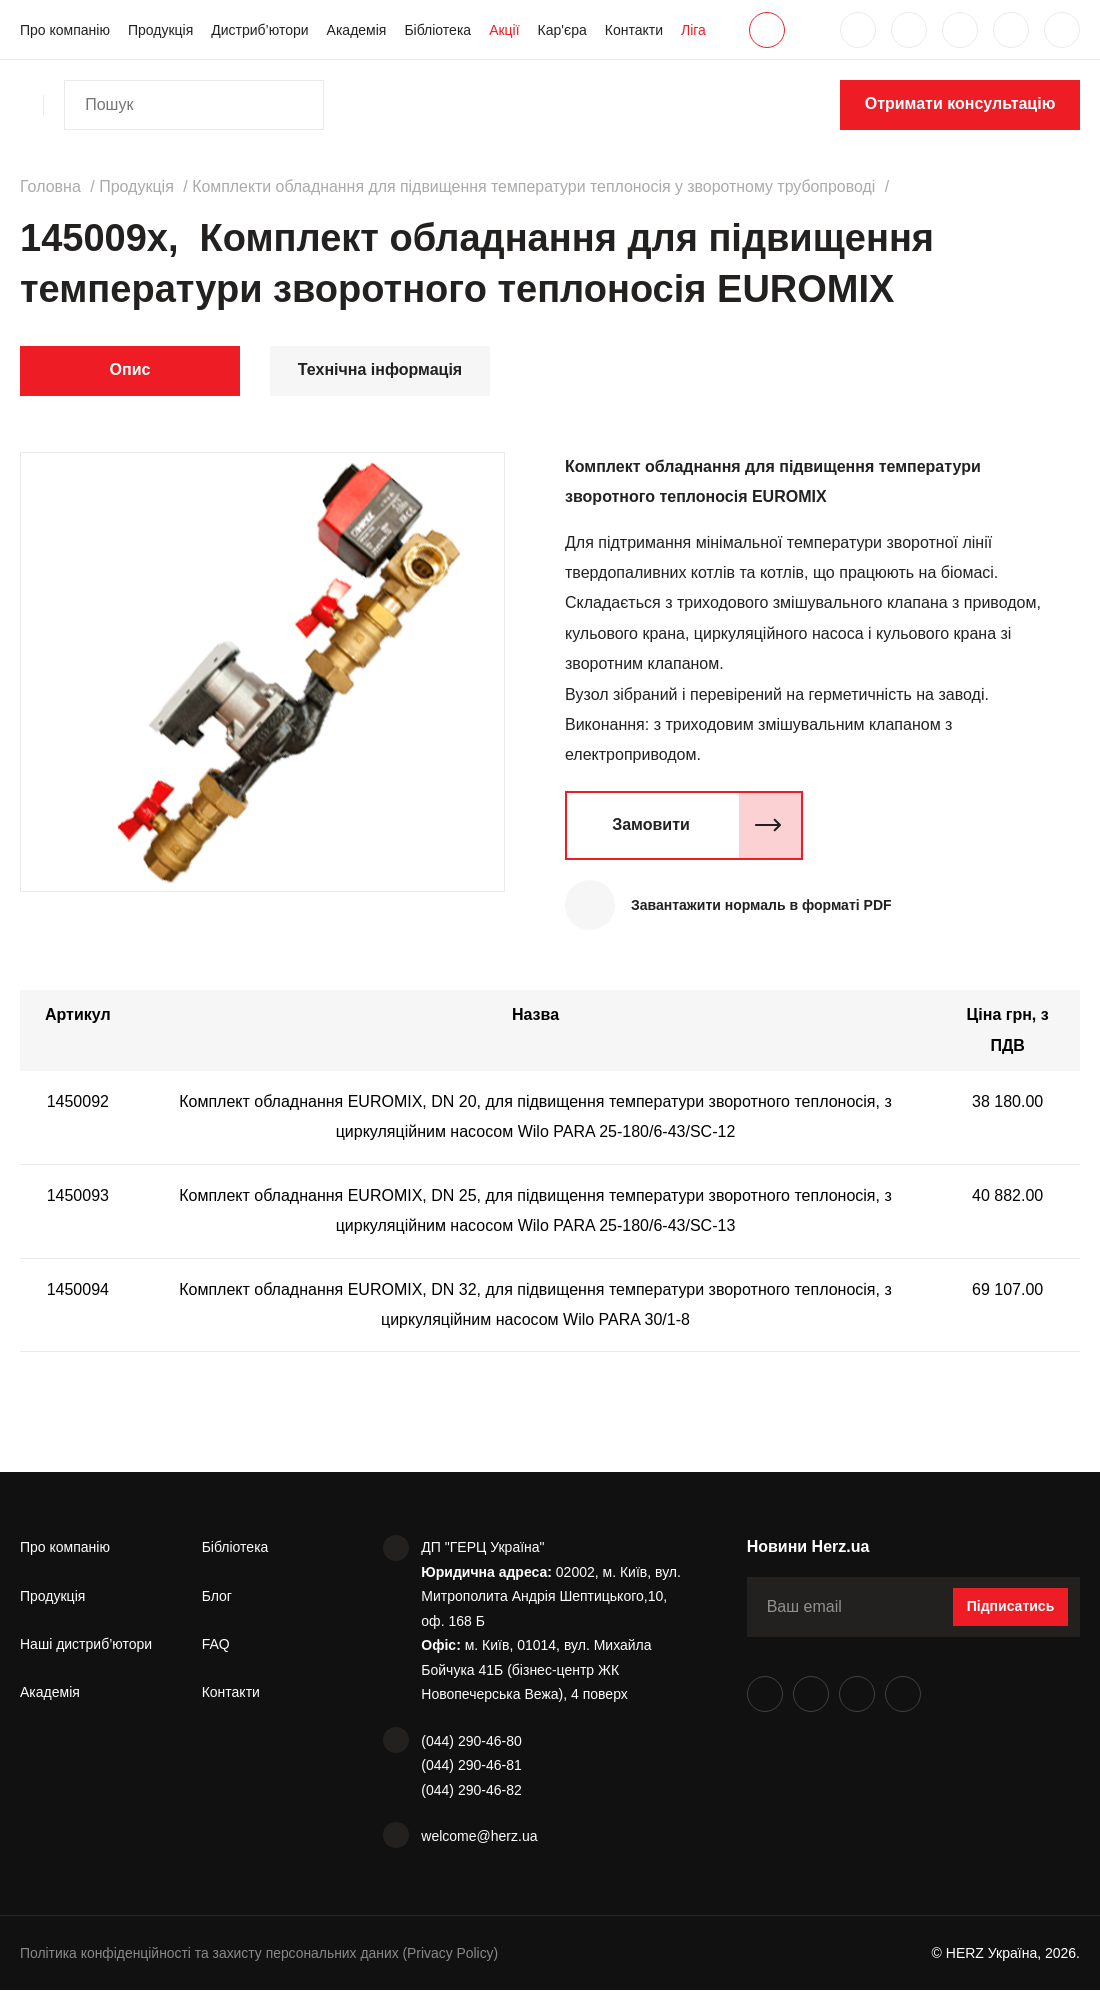 The image size is (1100, 1992). I want to click on Блог, so click(217, 1597).